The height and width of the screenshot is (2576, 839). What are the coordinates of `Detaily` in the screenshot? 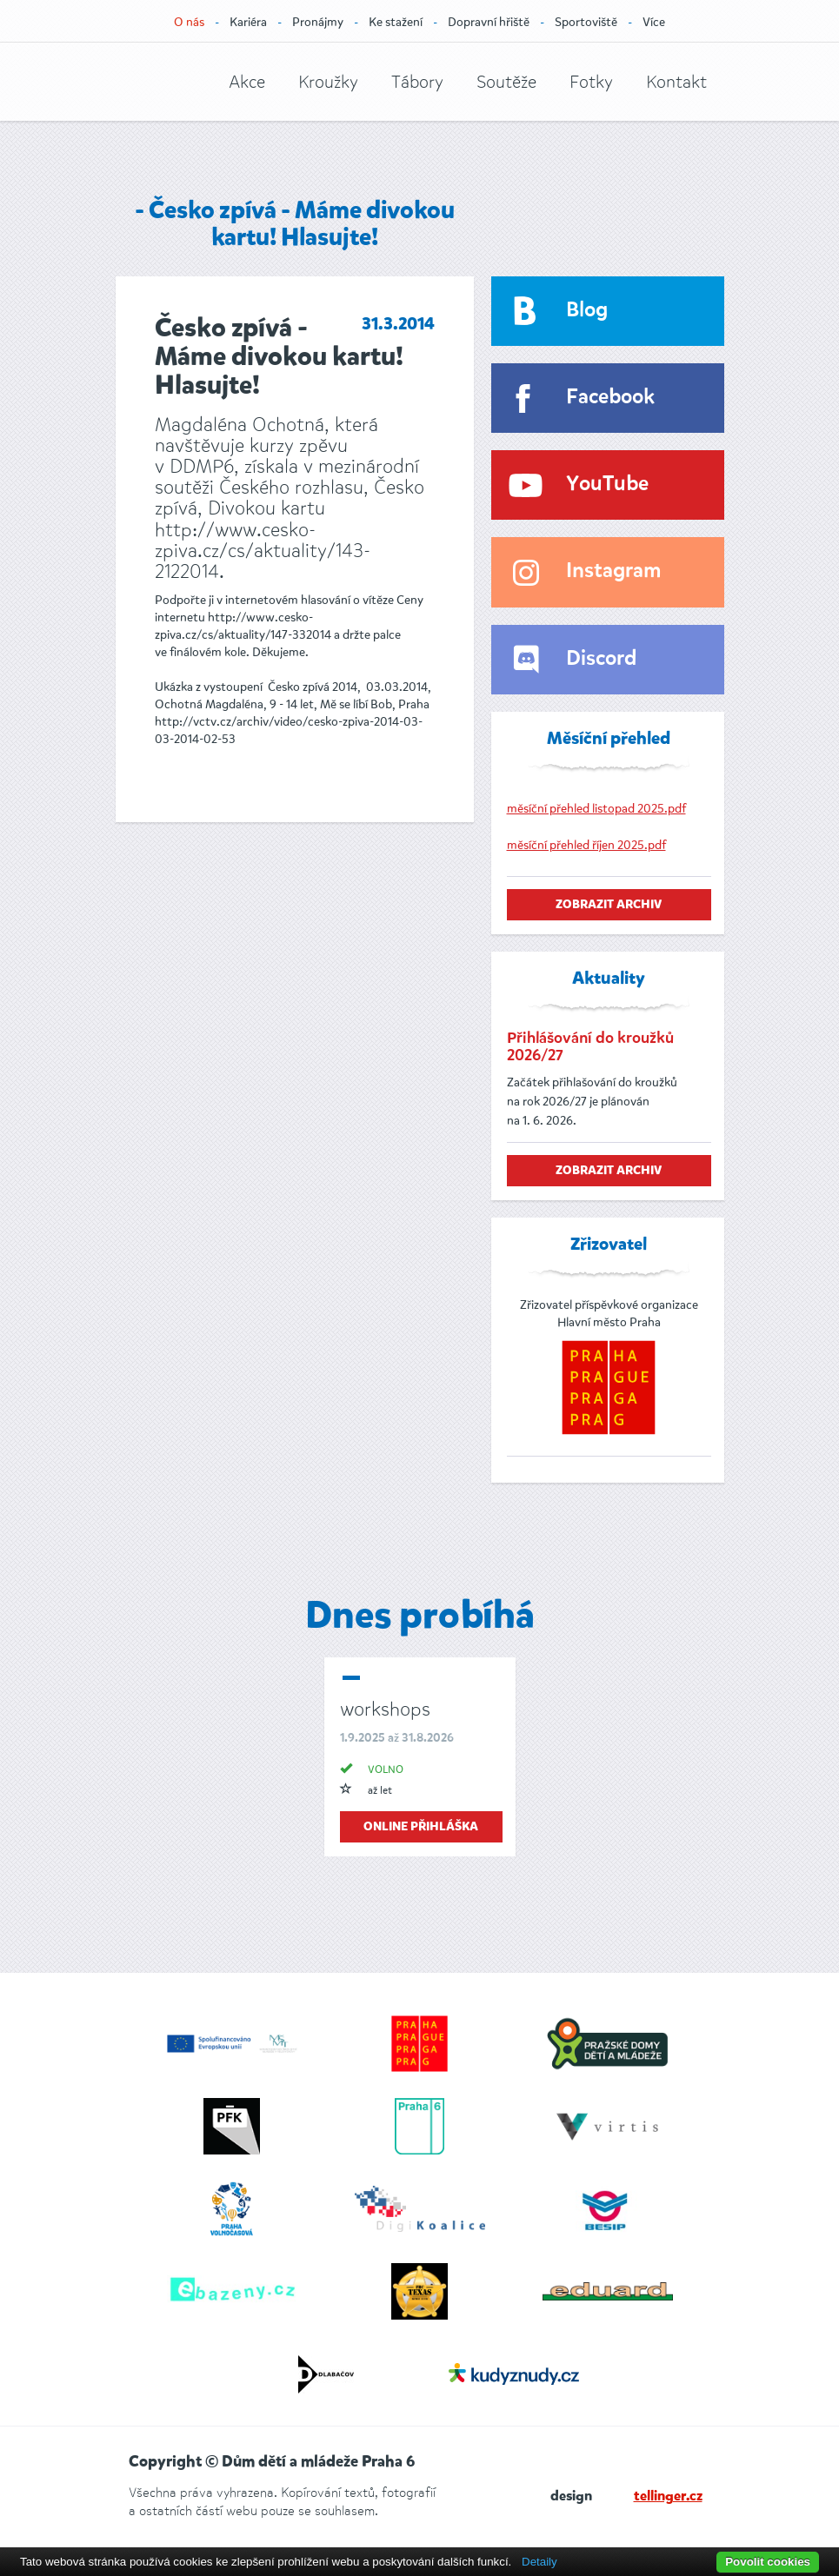 It's located at (539, 2561).